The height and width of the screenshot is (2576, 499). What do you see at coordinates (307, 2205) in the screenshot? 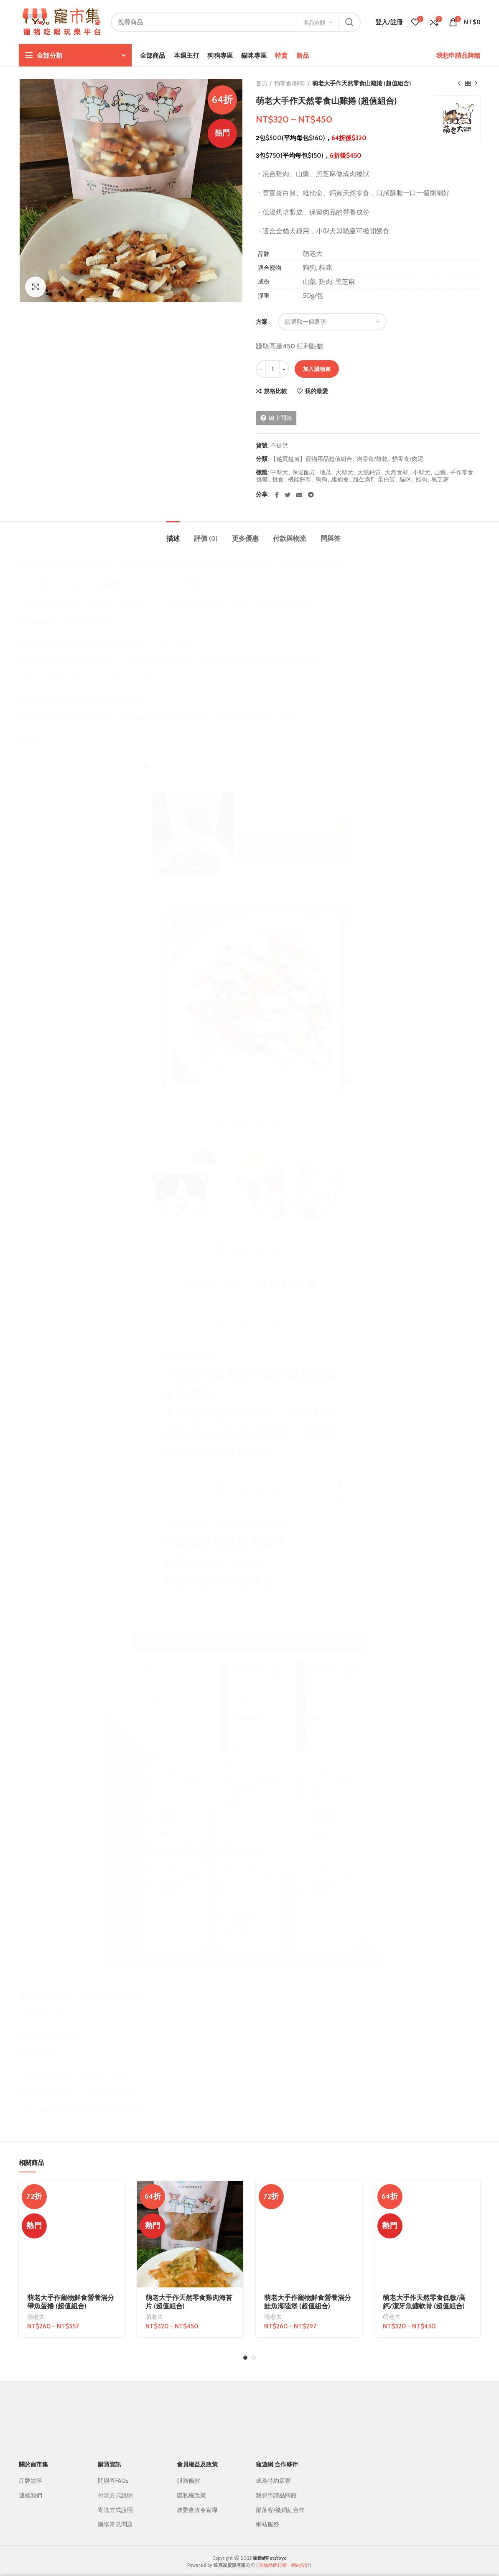
I see `萌老大手作寵物鮮食營養滿分鮭魚海陸堡 (超值組合)` at bounding box center [307, 2205].